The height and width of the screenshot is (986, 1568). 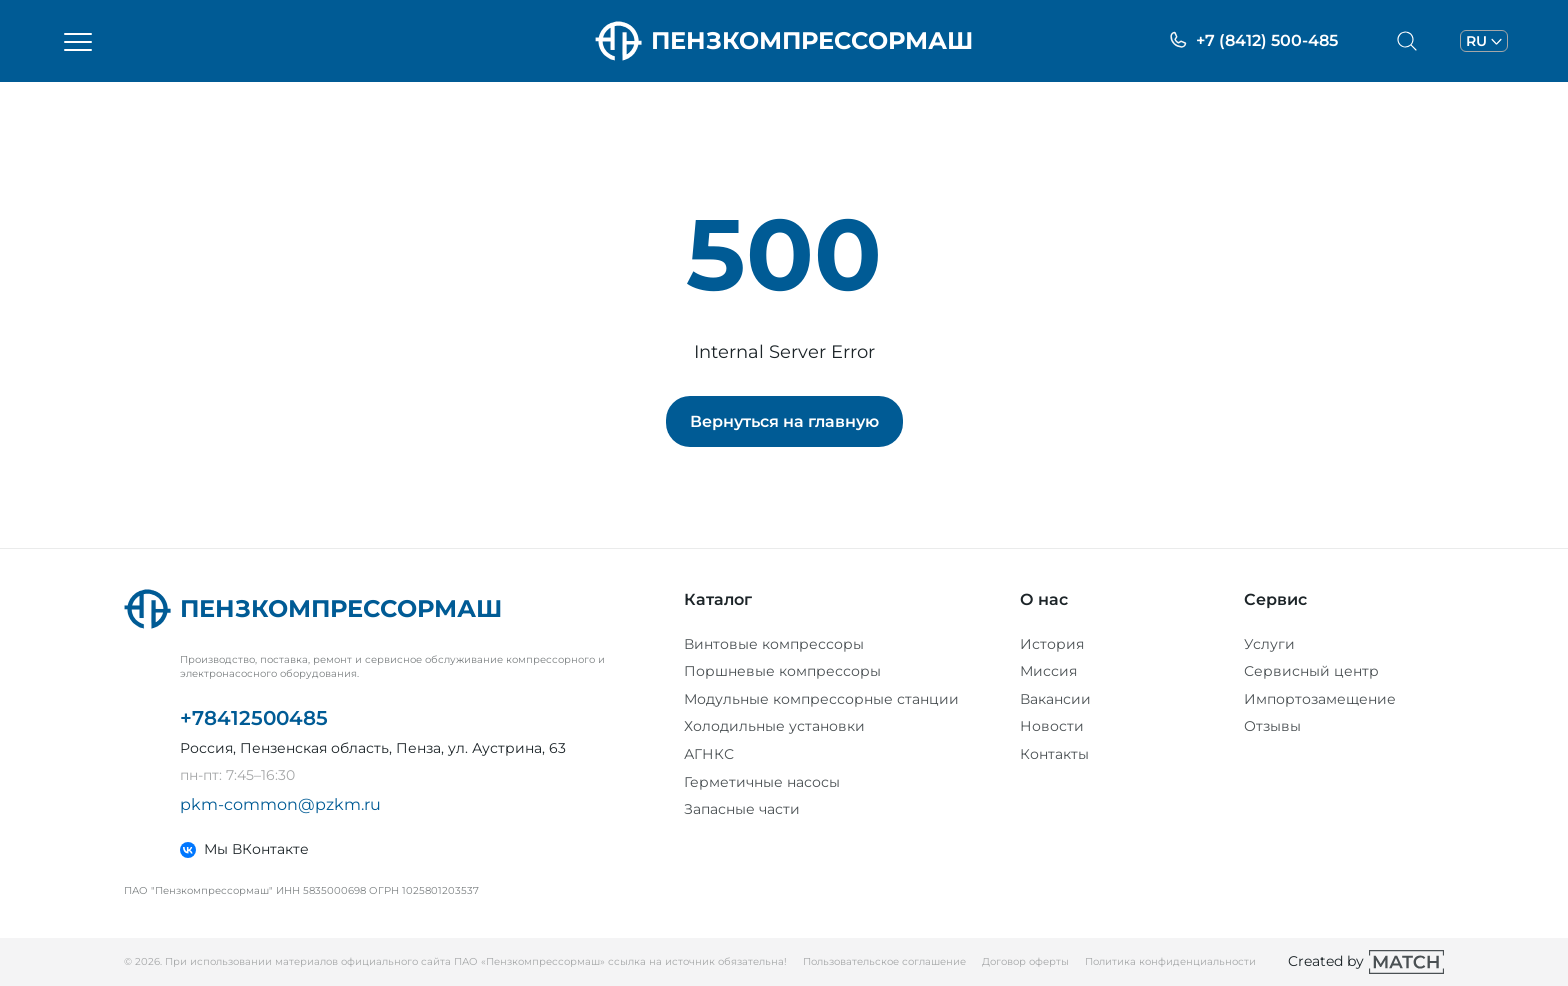 What do you see at coordinates (762, 782) in the screenshot?
I see `Герметичные насосы` at bounding box center [762, 782].